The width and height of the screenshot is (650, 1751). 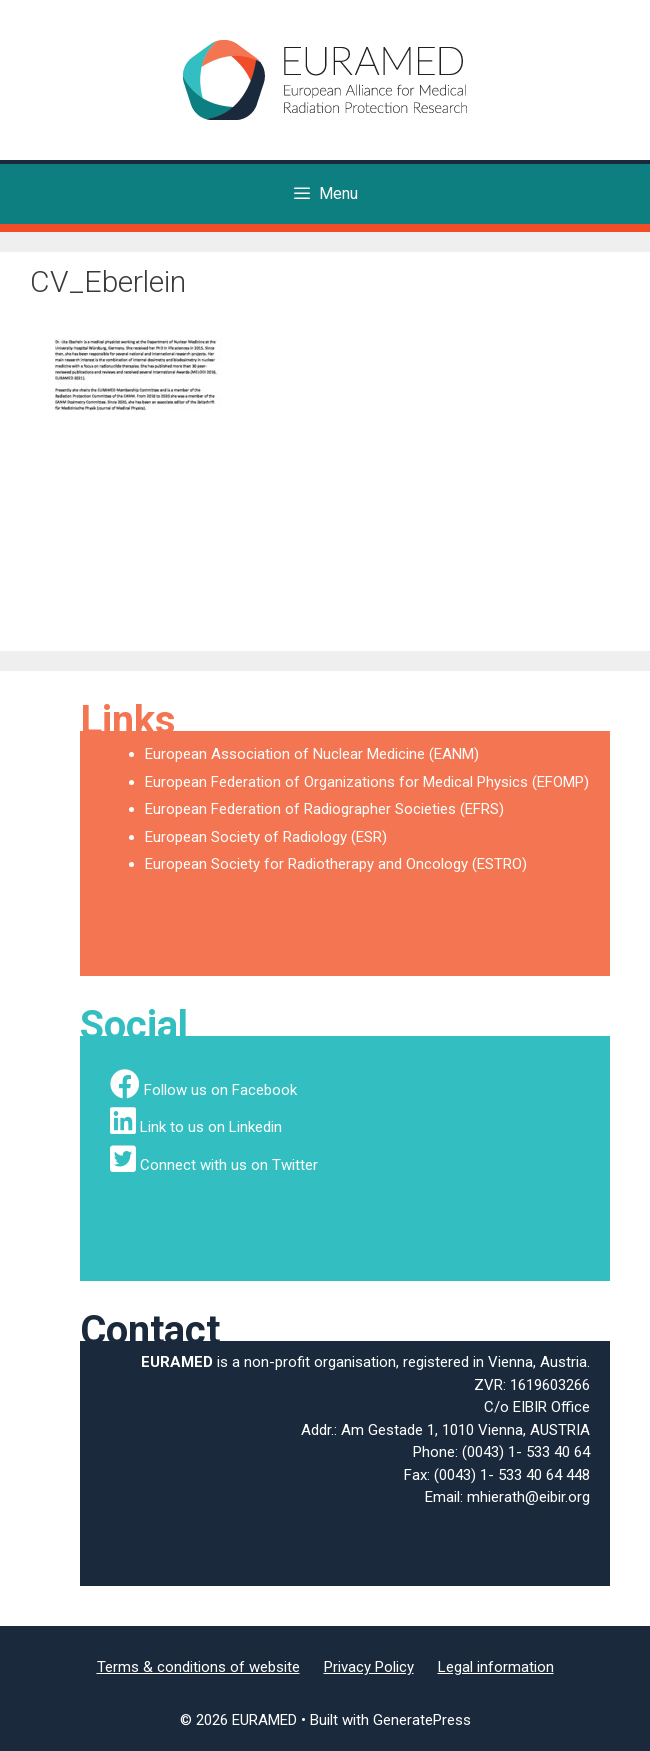 I want to click on Terms & conditions of website, so click(x=198, y=1667).